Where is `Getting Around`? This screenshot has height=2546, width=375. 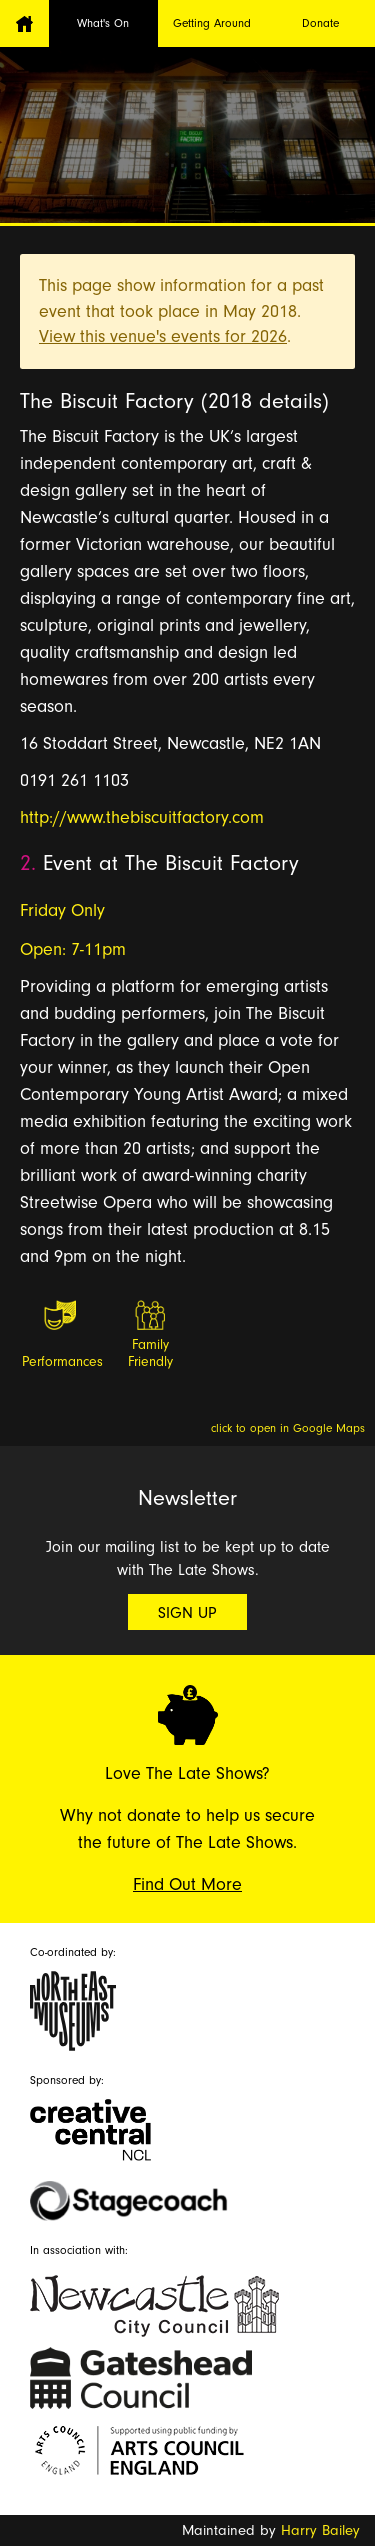 Getting Around is located at coordinates (212, 23).